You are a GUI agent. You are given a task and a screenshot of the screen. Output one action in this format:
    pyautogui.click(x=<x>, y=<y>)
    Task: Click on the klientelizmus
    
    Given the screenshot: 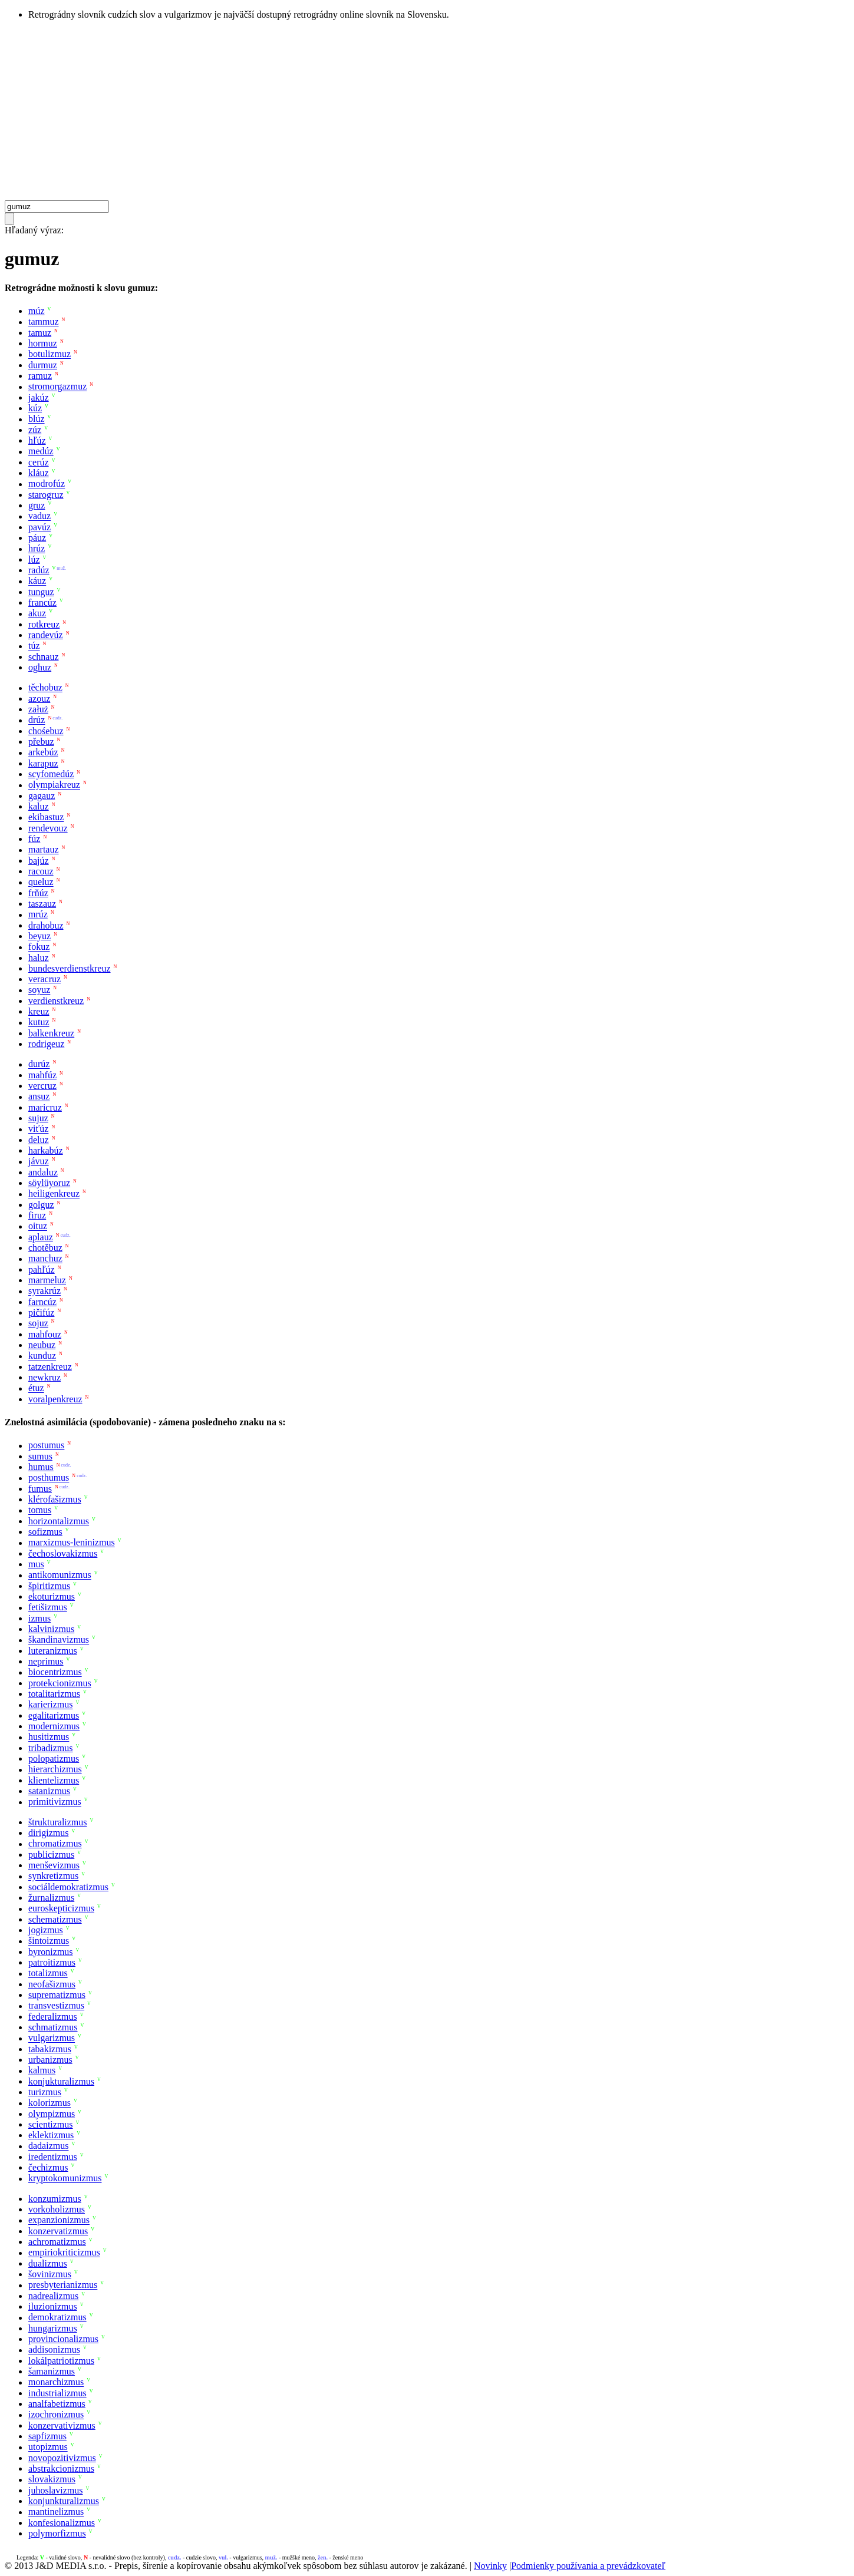 What is the action you would take?
    pyautogui.click(x=53, y=1780)
    